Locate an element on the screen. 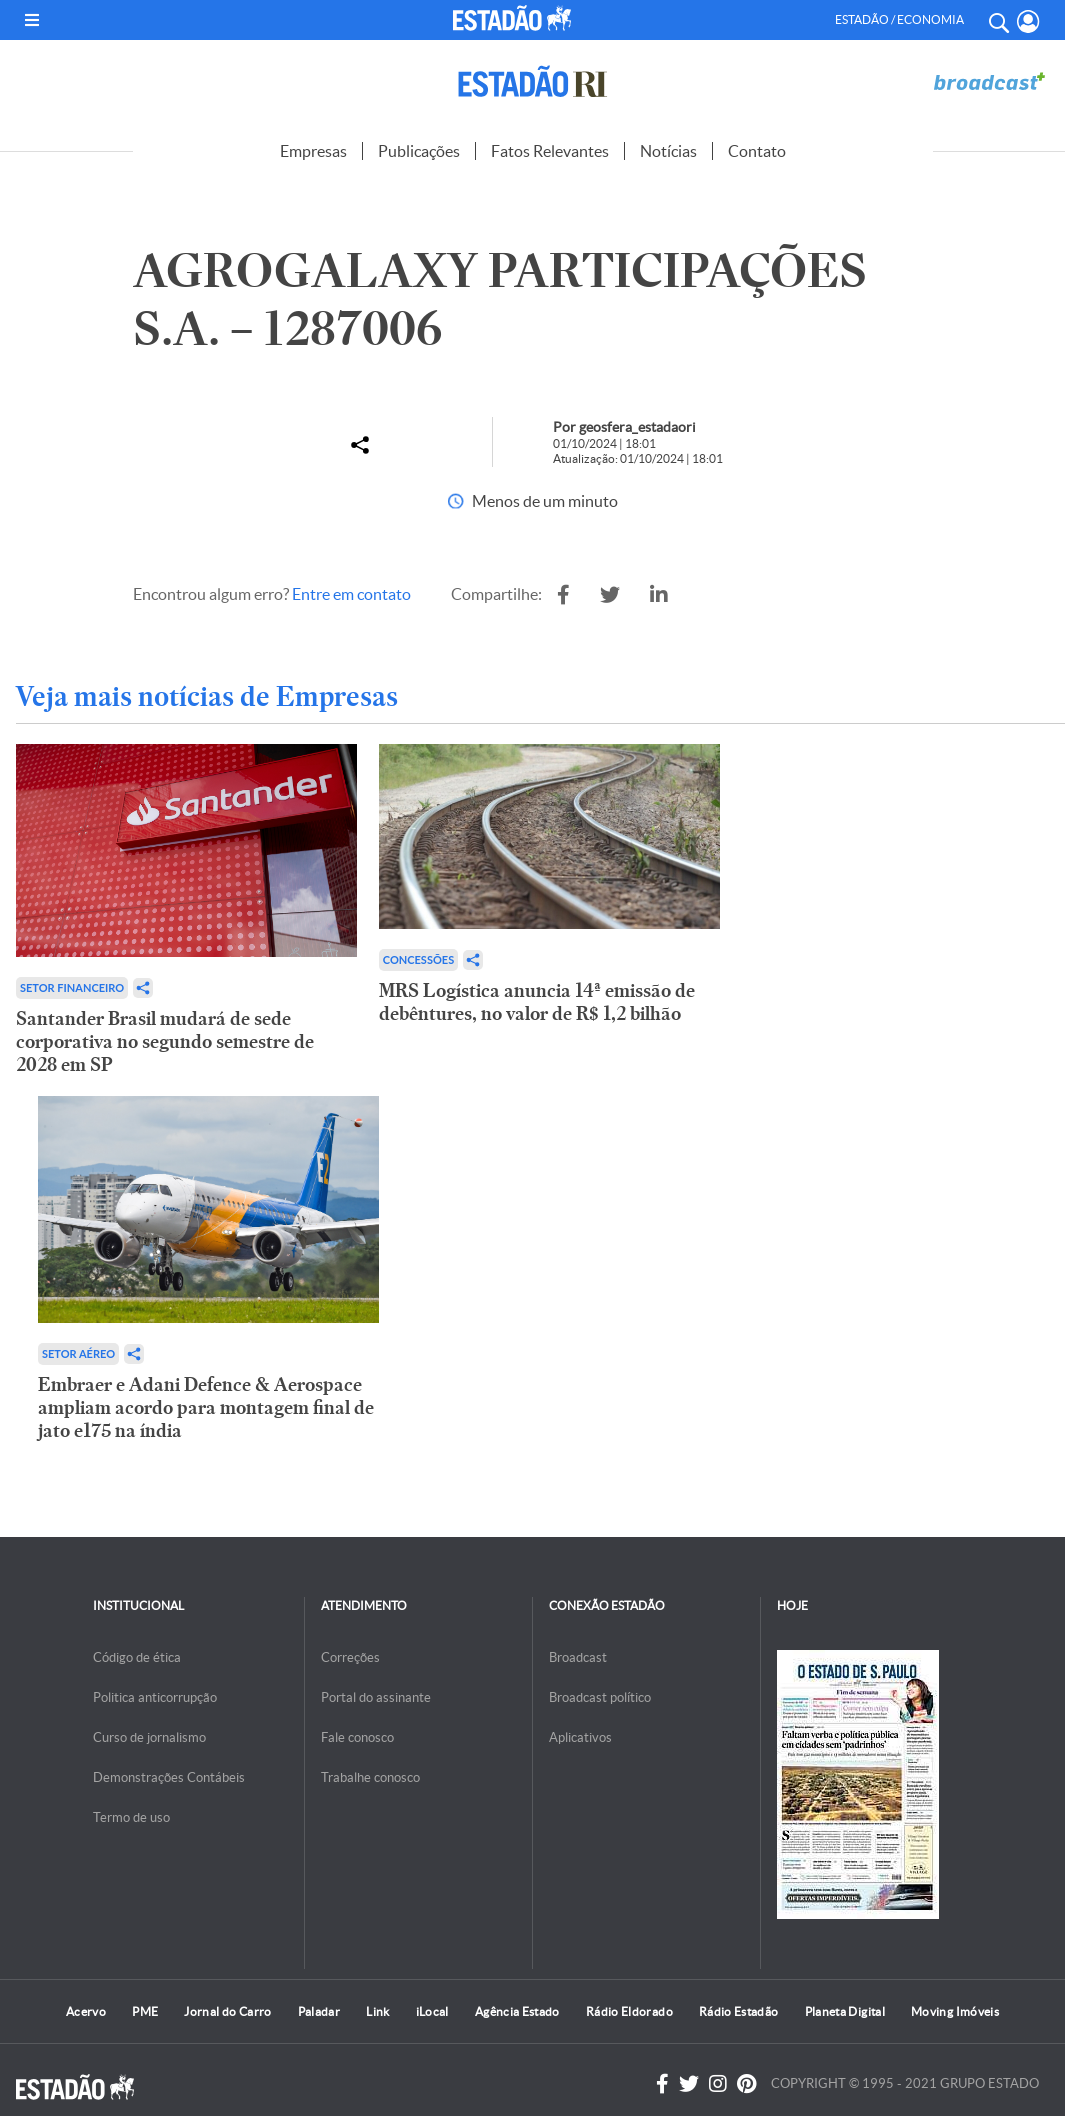 Image resolution: width=1065 pixels, height=2116 pixels. Curso de jornalismo is located at coordinates (149, 1737).